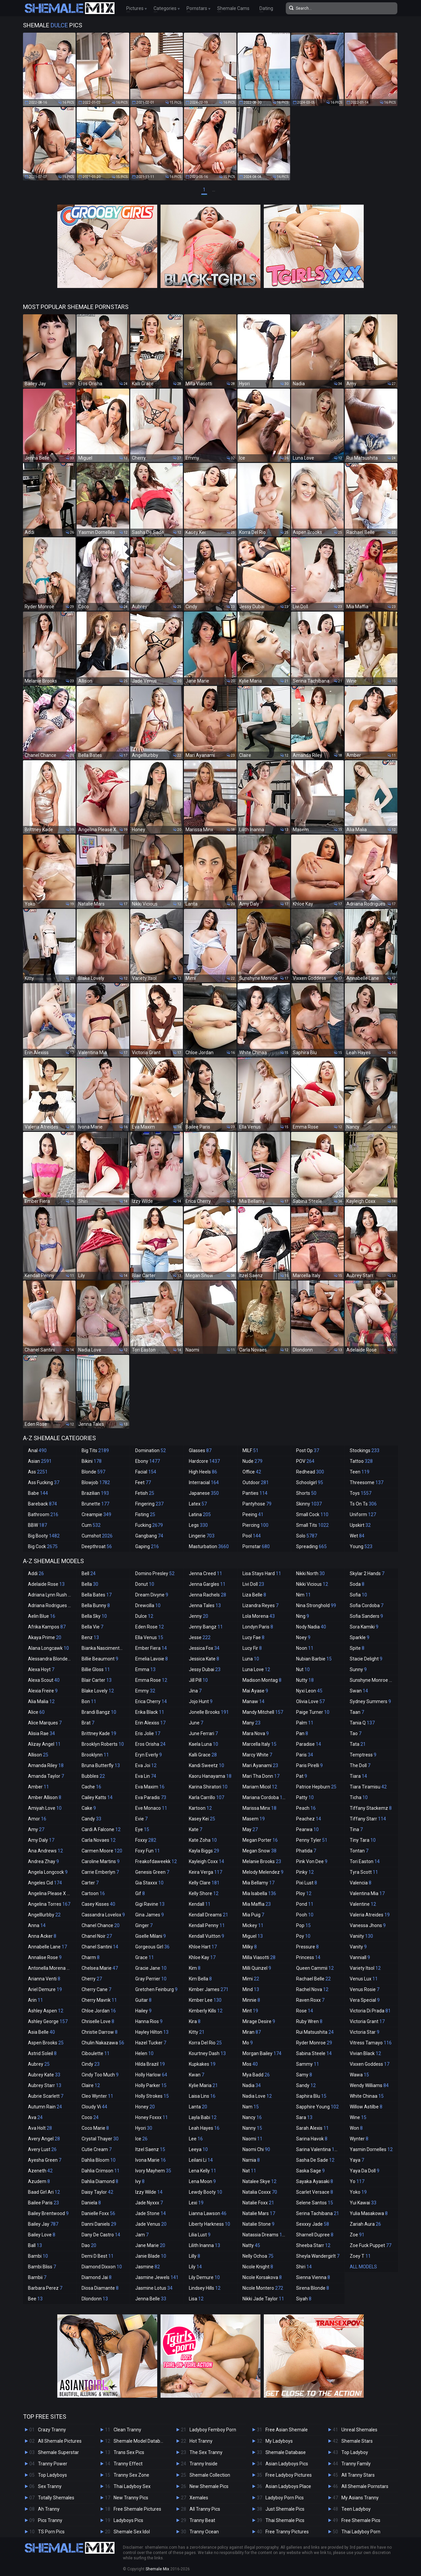 The height and width of the screenshot is (2576, 421). I want to click on Jenna Belle, so click(150, 2298).